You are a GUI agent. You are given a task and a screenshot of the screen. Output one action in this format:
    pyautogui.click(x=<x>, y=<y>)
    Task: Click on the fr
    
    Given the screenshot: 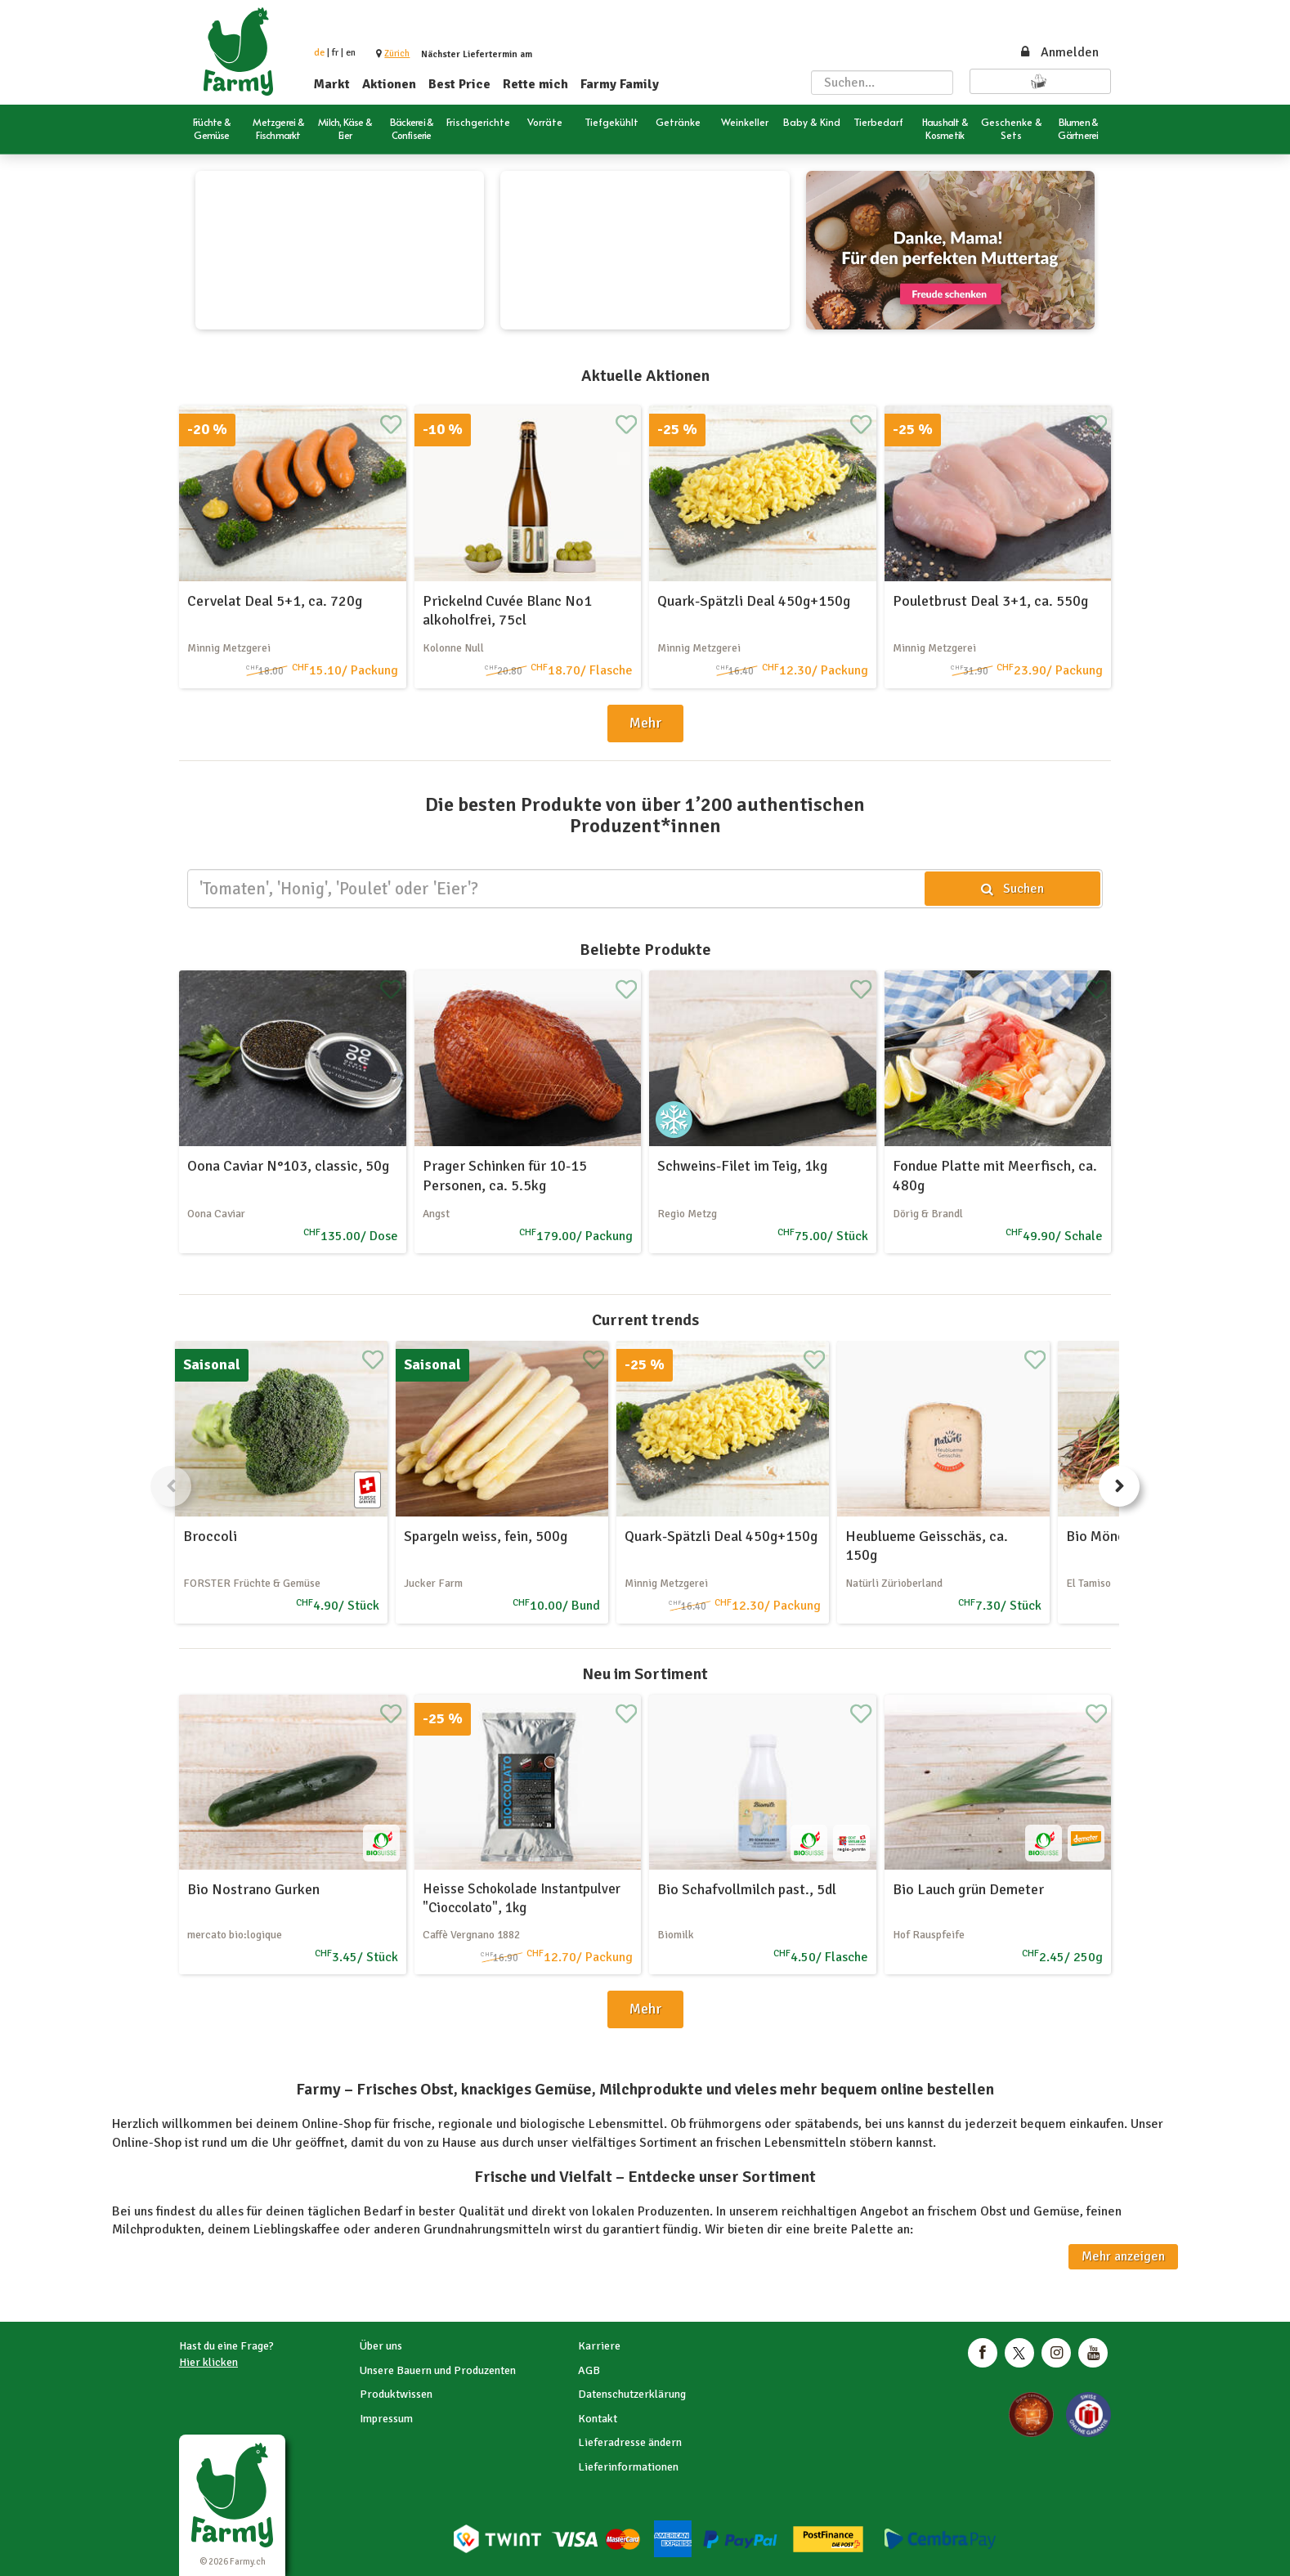 What is the action you would take?
    pyautogui.click(x=335, y=53)
    